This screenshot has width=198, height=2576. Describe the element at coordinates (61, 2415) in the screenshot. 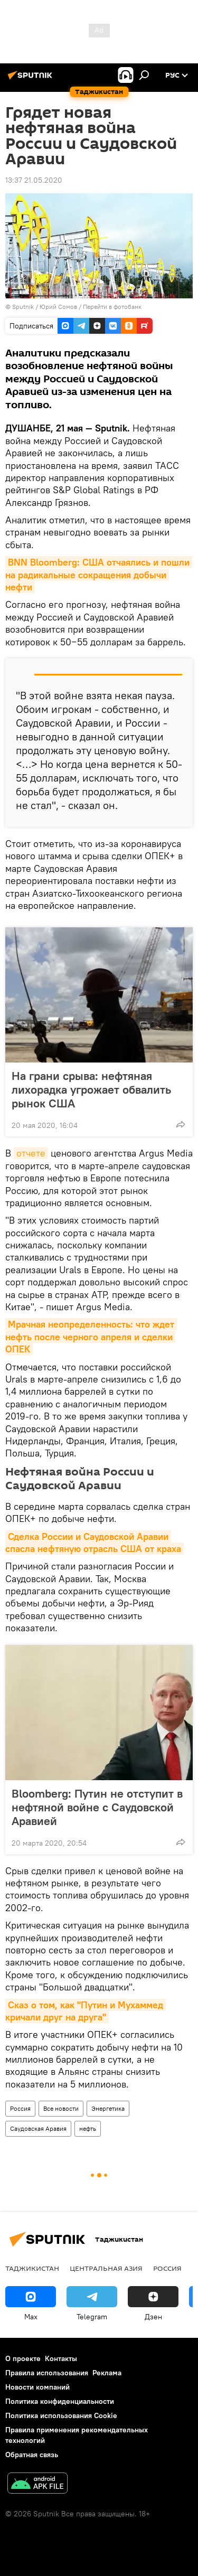

I see `Политика использования Cookie` at that location.